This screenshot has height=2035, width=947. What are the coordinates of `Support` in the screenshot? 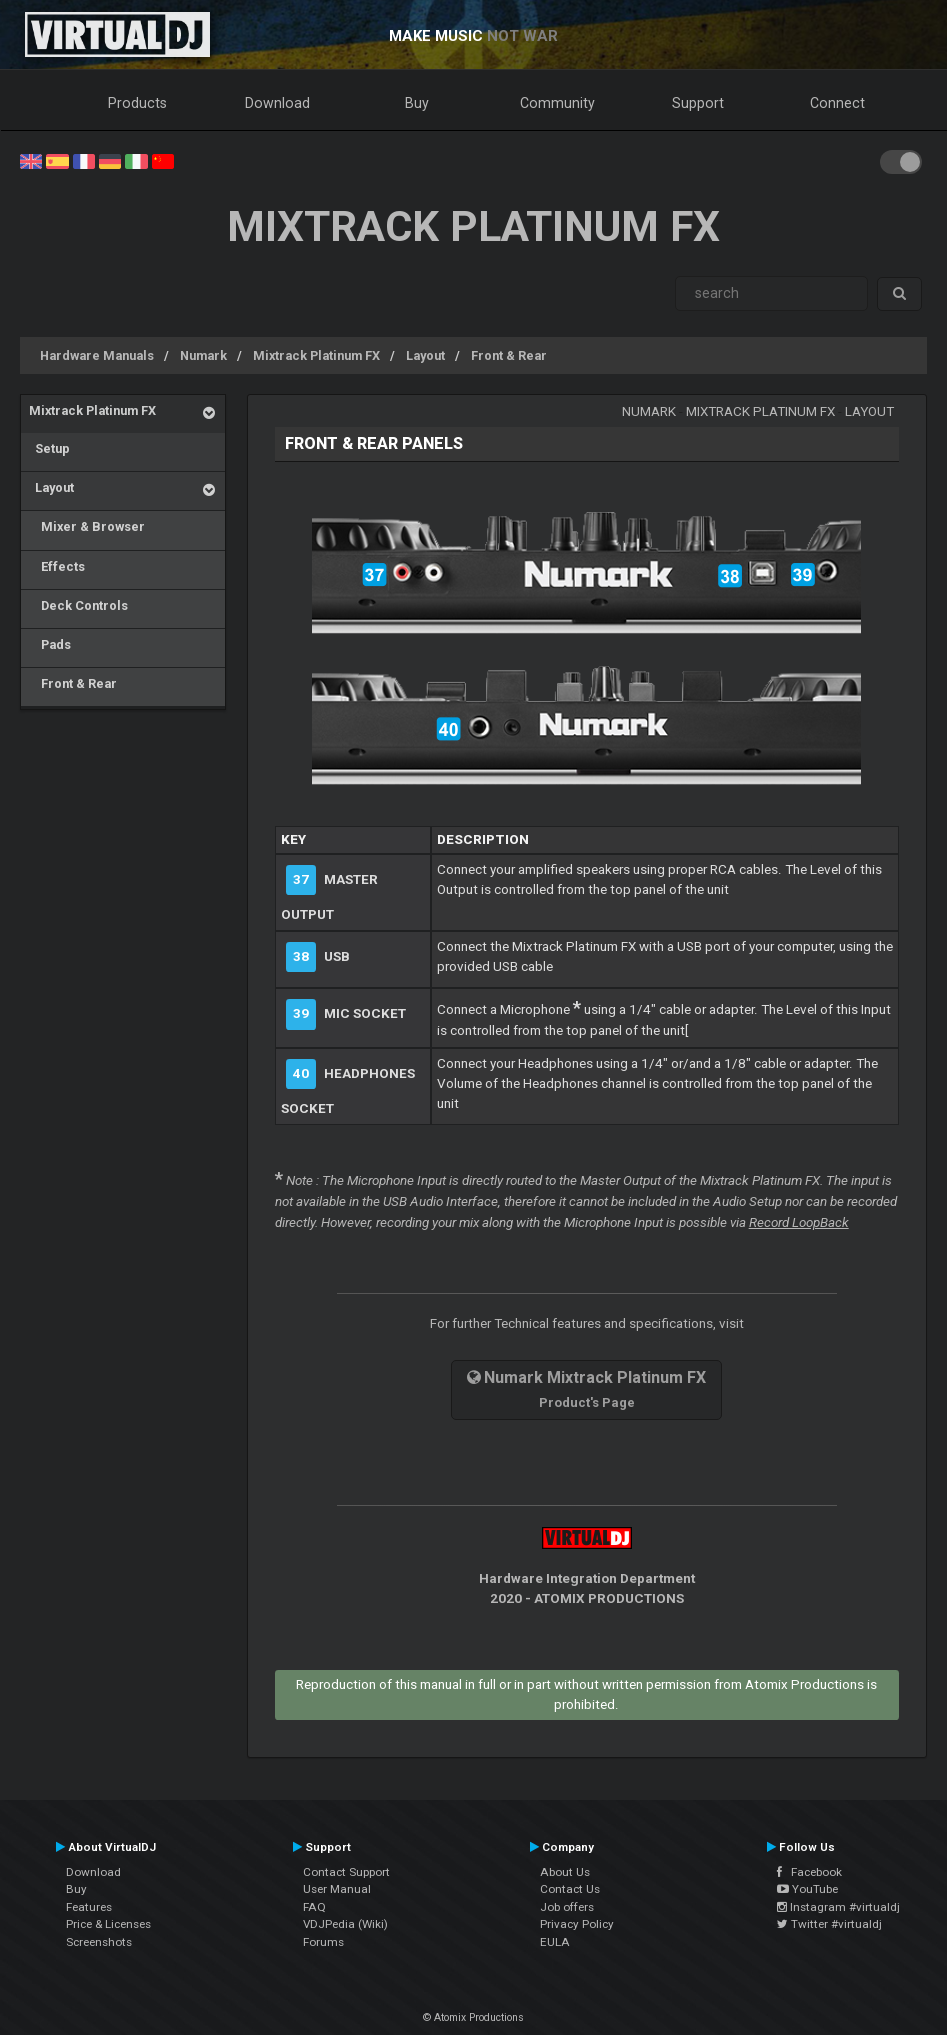 It's located at (698, 103).